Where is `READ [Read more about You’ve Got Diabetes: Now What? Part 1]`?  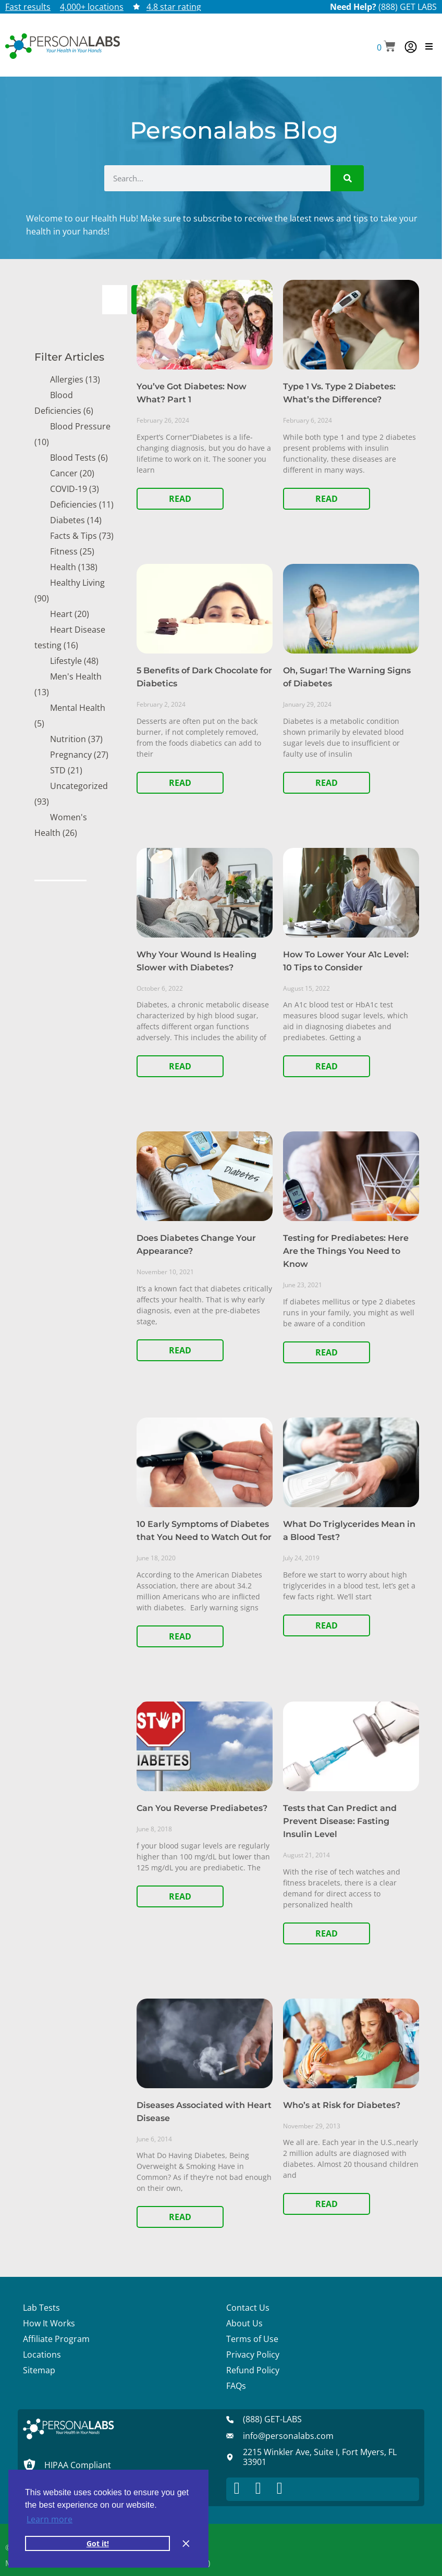 READ [Read more about You’ve Got Diabetes: Now What? Part 1] is located at coordinates (180, 498).